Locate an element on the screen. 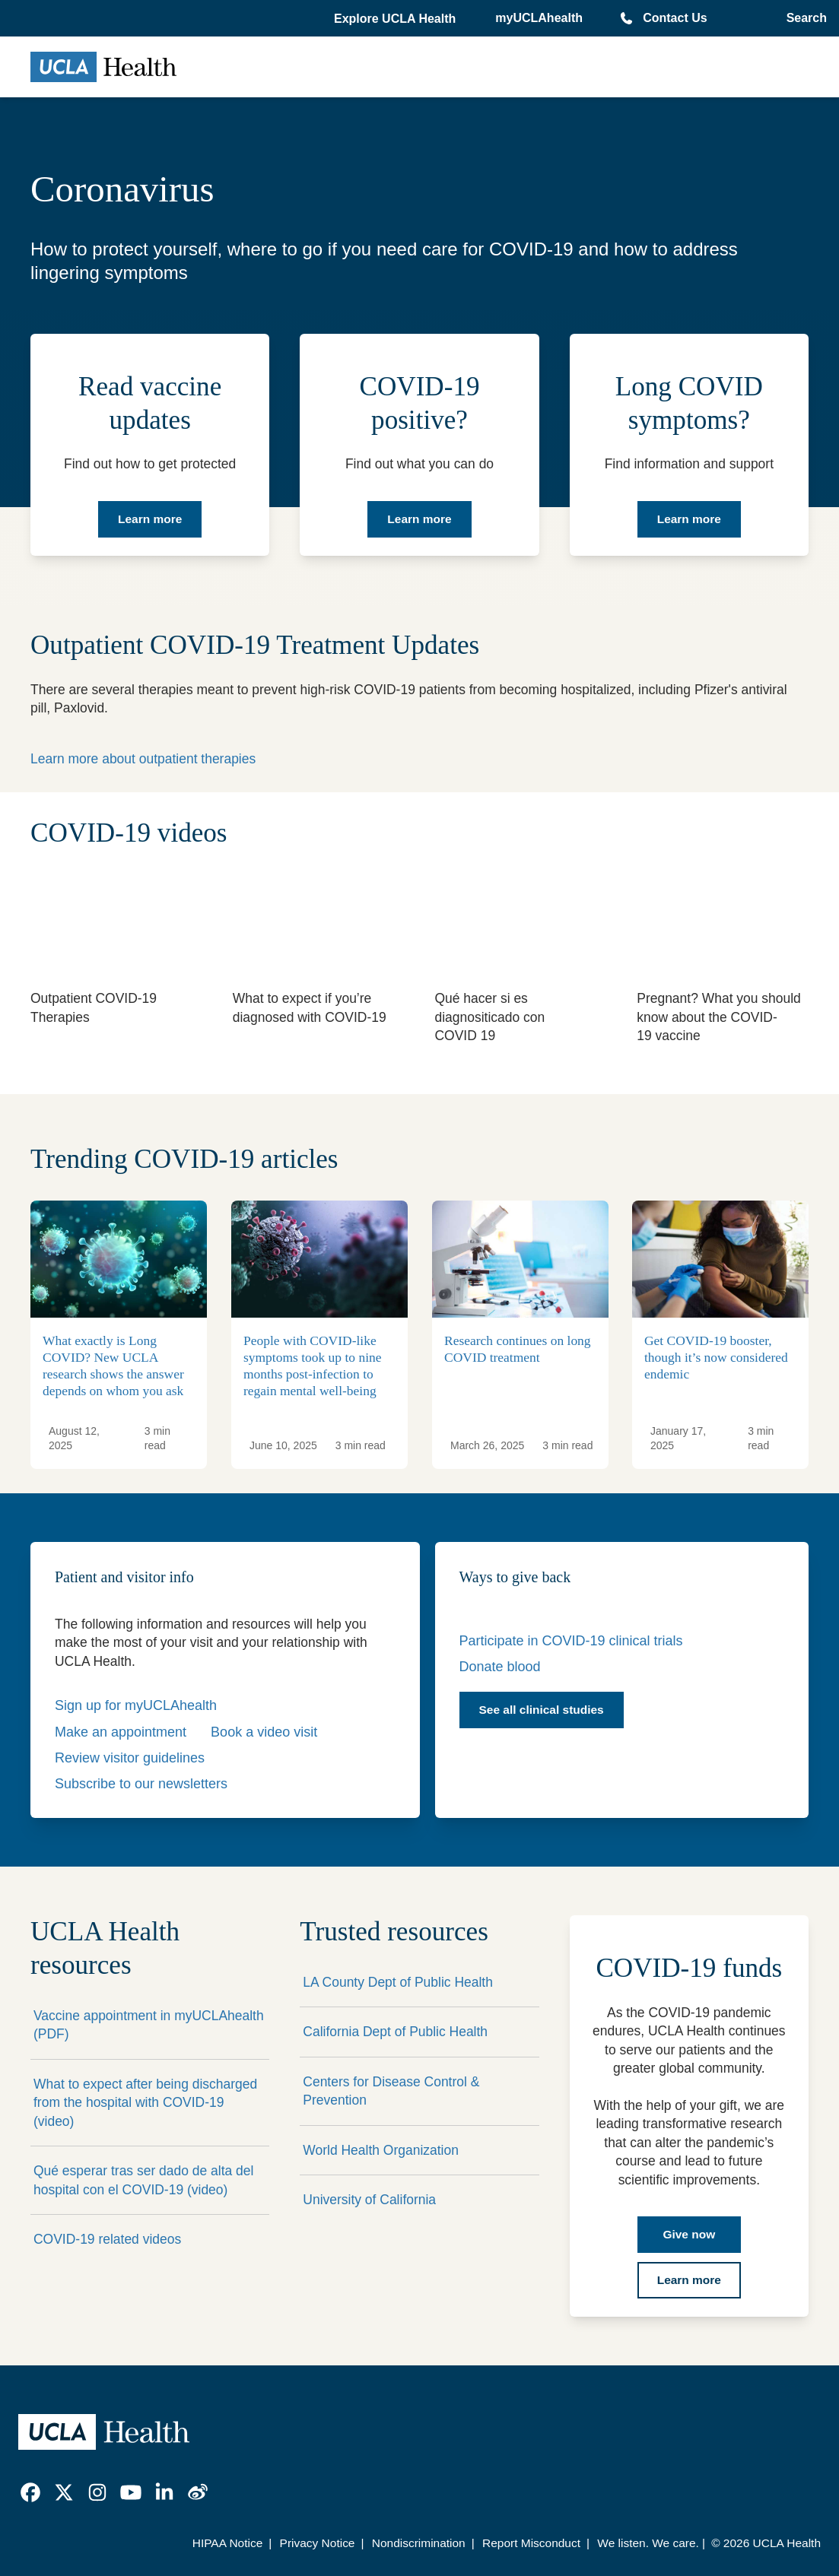 The width and height of the screenshot is (839, 2576). California Dept of Public Health is located at coordinates (395, 2031).